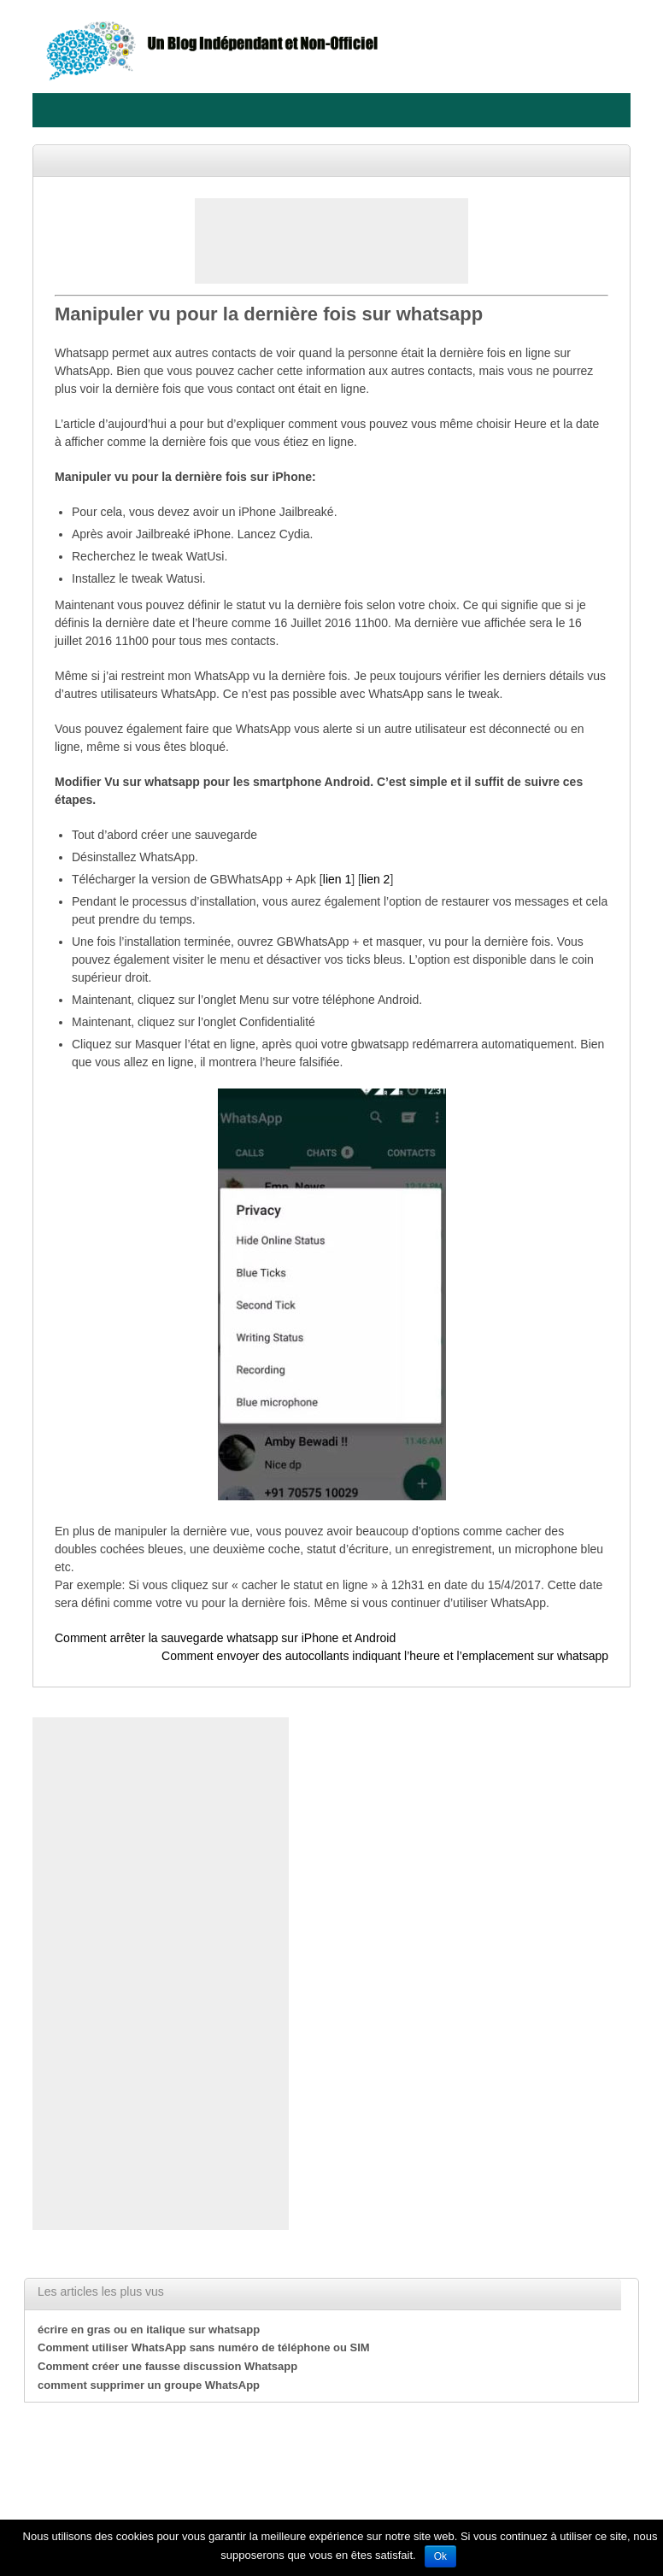 This screenshot has width=663, height=2576. What do you see at coordinates (149, 2385) in the screenshot?
I see `comment supprimer un groupe WhatsApp` at bounding box center [149, 2385].